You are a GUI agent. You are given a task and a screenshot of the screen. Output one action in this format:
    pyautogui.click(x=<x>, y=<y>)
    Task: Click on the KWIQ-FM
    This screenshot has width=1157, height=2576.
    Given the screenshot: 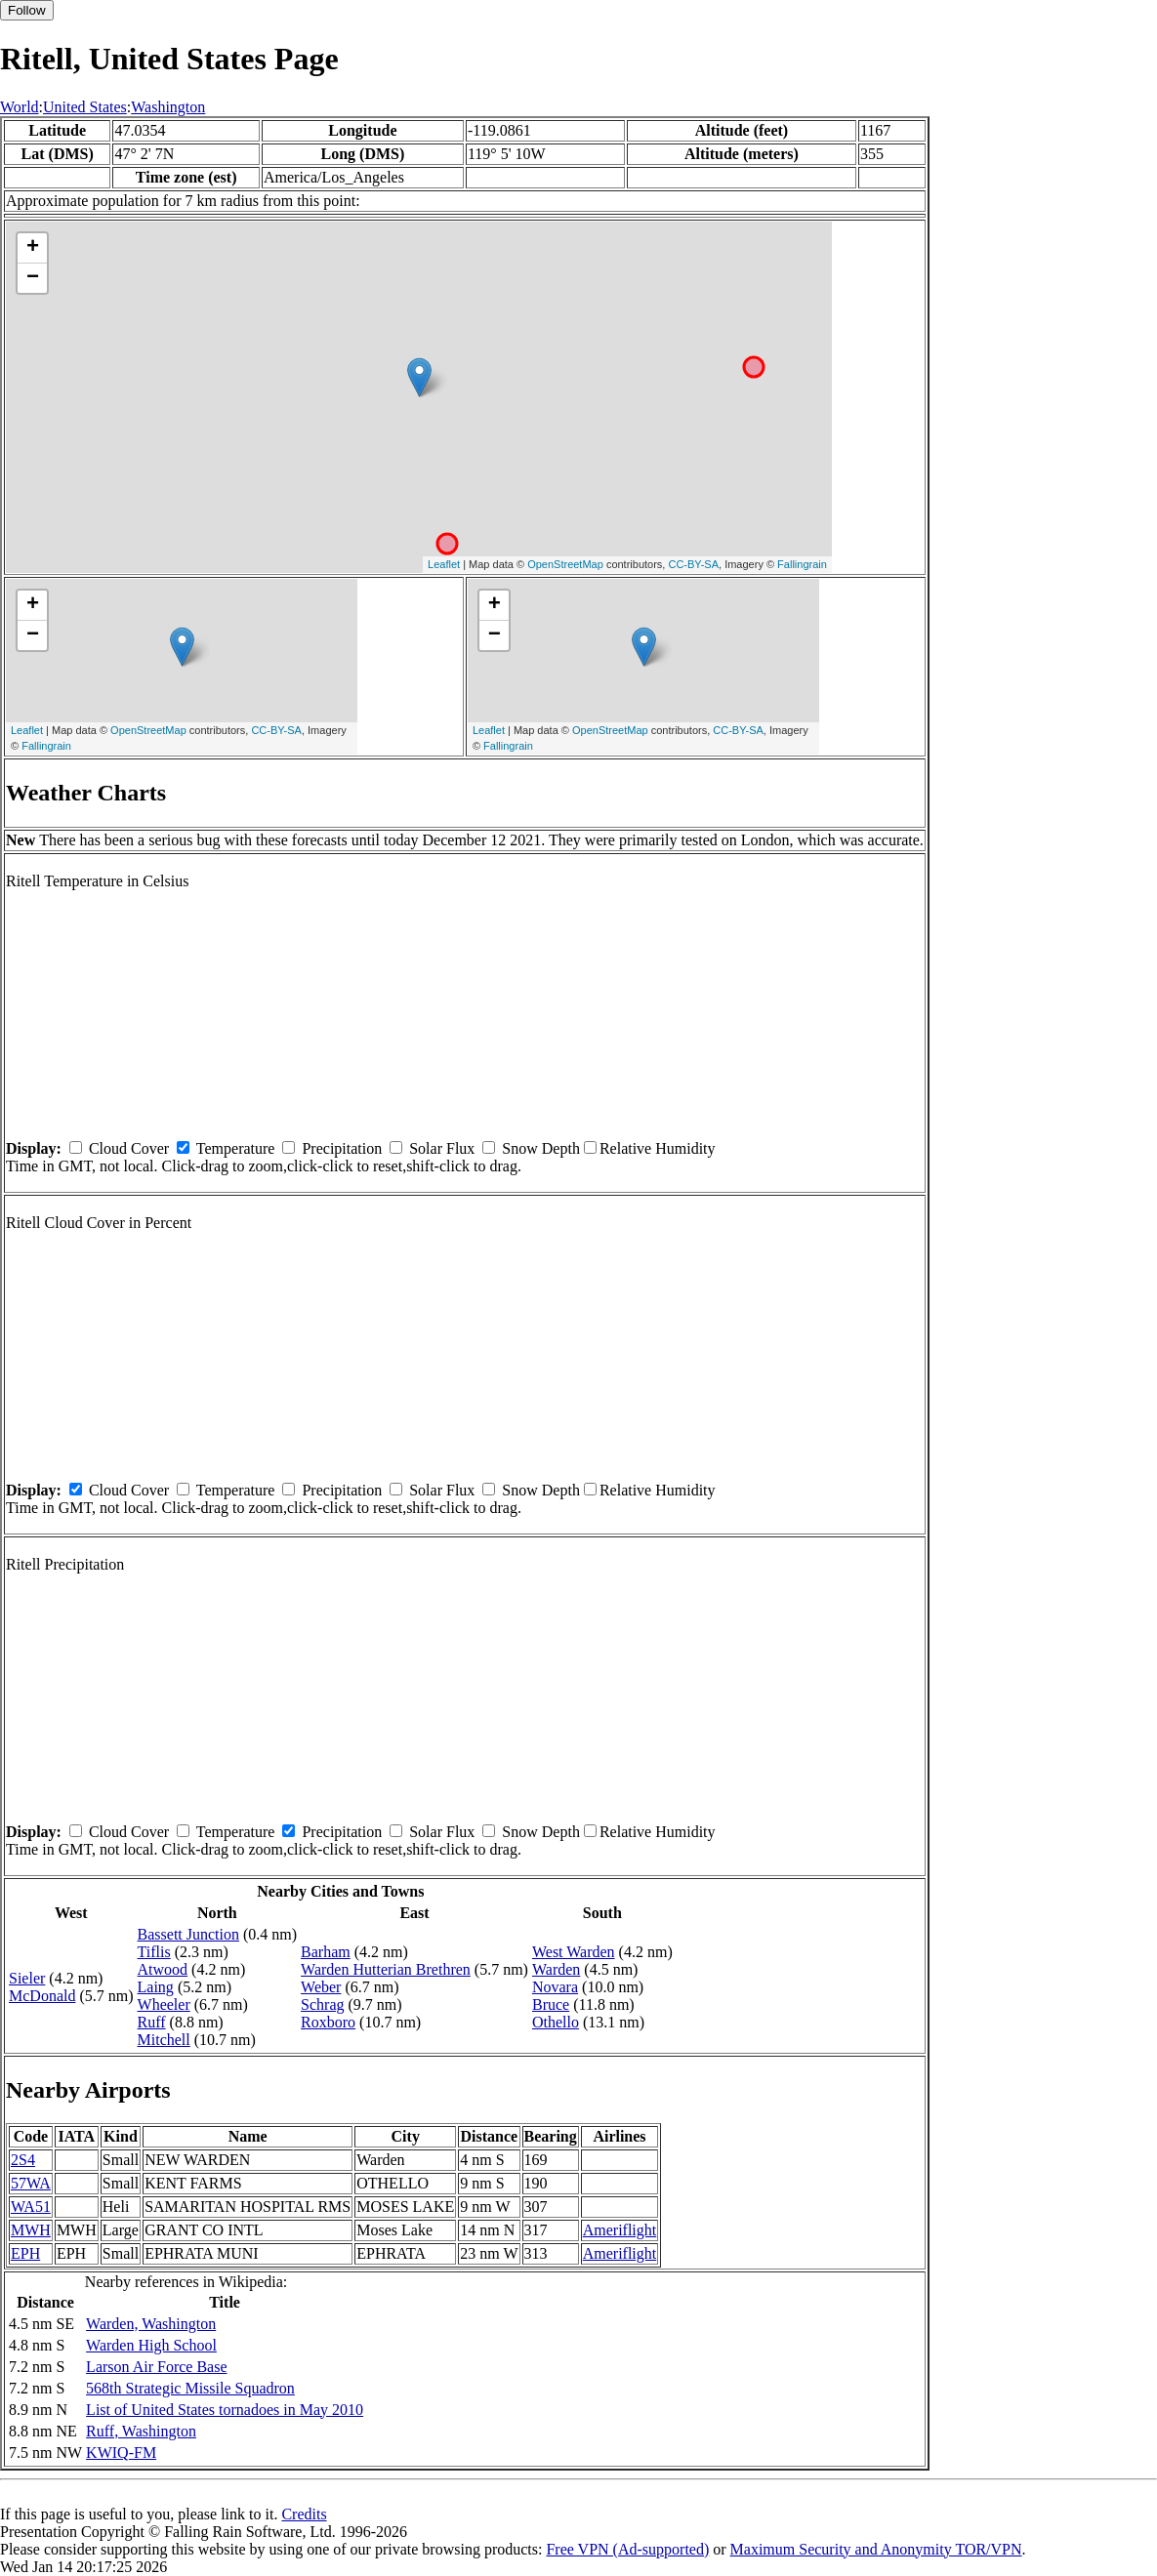 What is the action you would take?
    pyautogui.click(x=121, y=2452)
    